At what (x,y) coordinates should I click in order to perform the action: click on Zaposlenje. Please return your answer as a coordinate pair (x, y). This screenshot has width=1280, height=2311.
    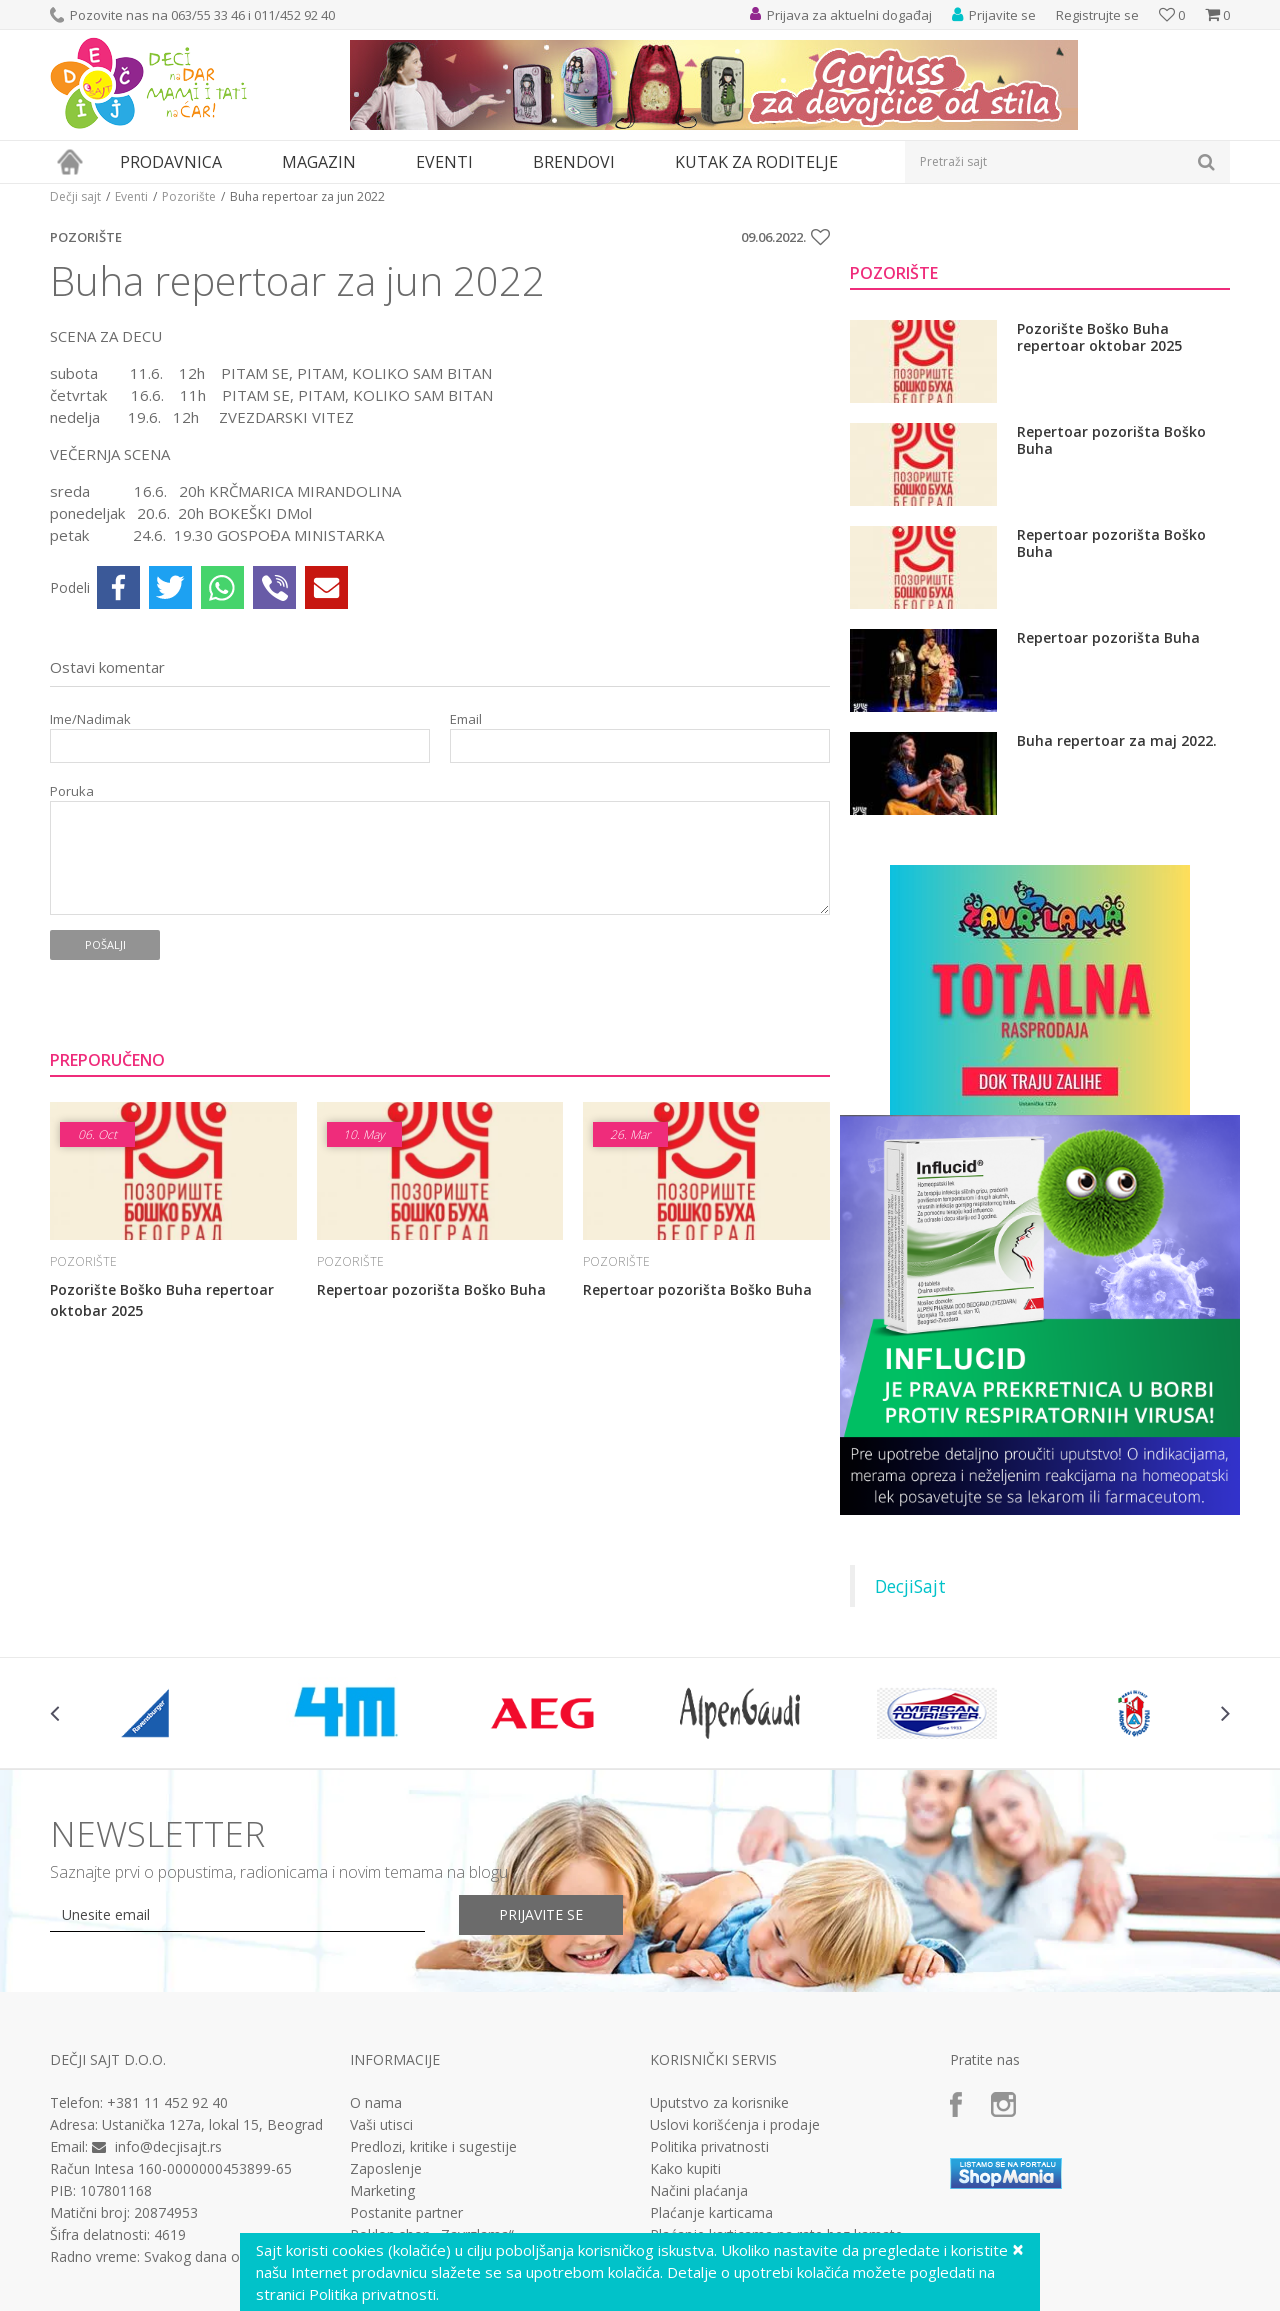
    Looking at the image, I should click on (386, 2169).